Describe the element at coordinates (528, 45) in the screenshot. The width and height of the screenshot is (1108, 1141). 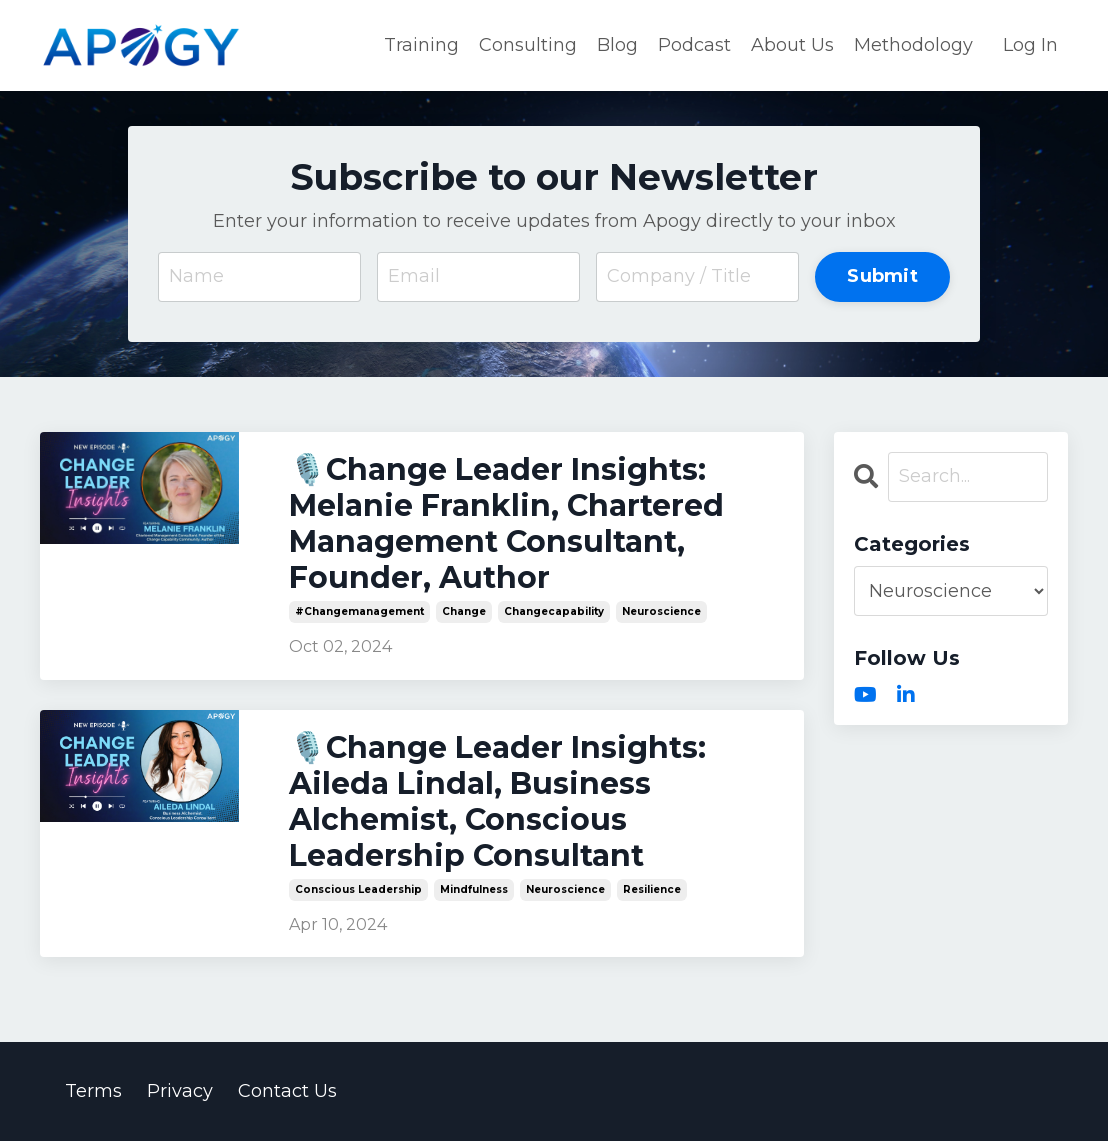
I see `Consulting` at that location.